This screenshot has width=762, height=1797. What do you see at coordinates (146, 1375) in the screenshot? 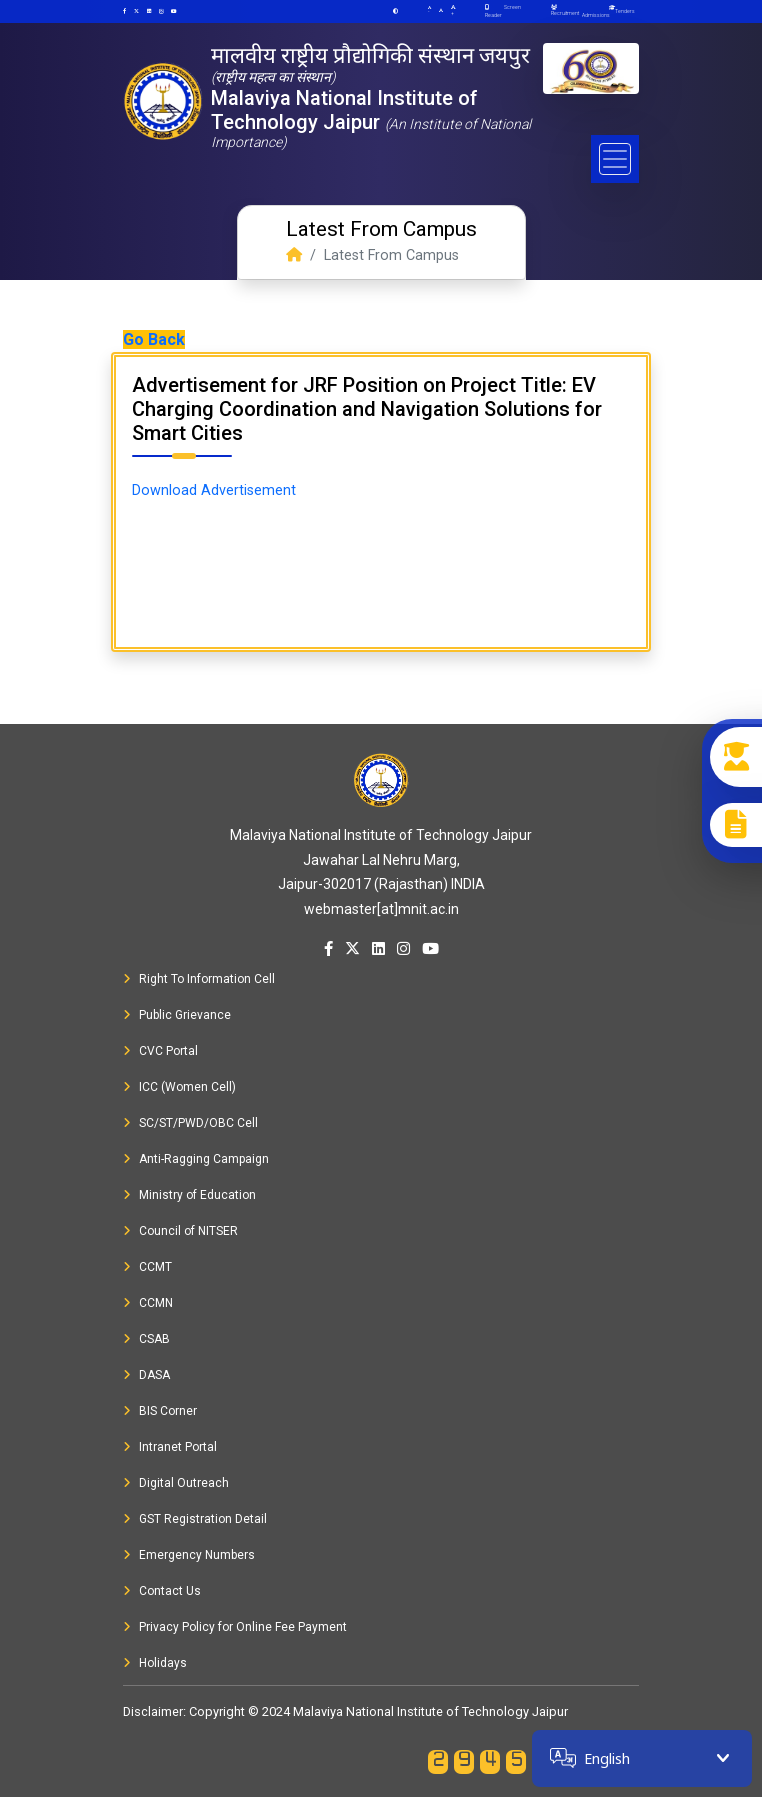
I see `DASA` at bounding box center [146, 1375].